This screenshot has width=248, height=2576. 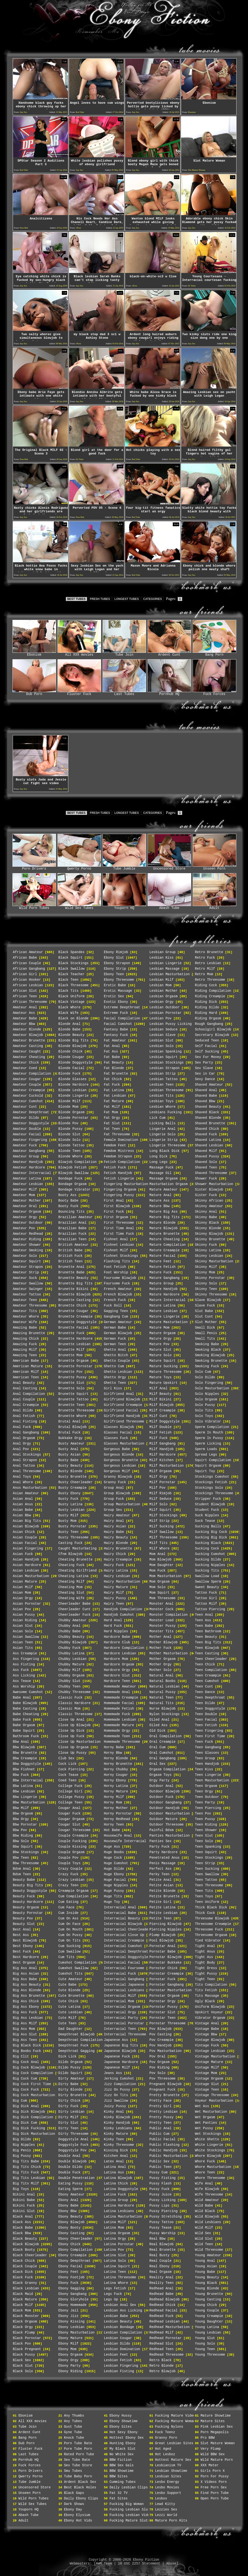 I want to click on Lesbian Spanking, so click(x=166, y=1051).